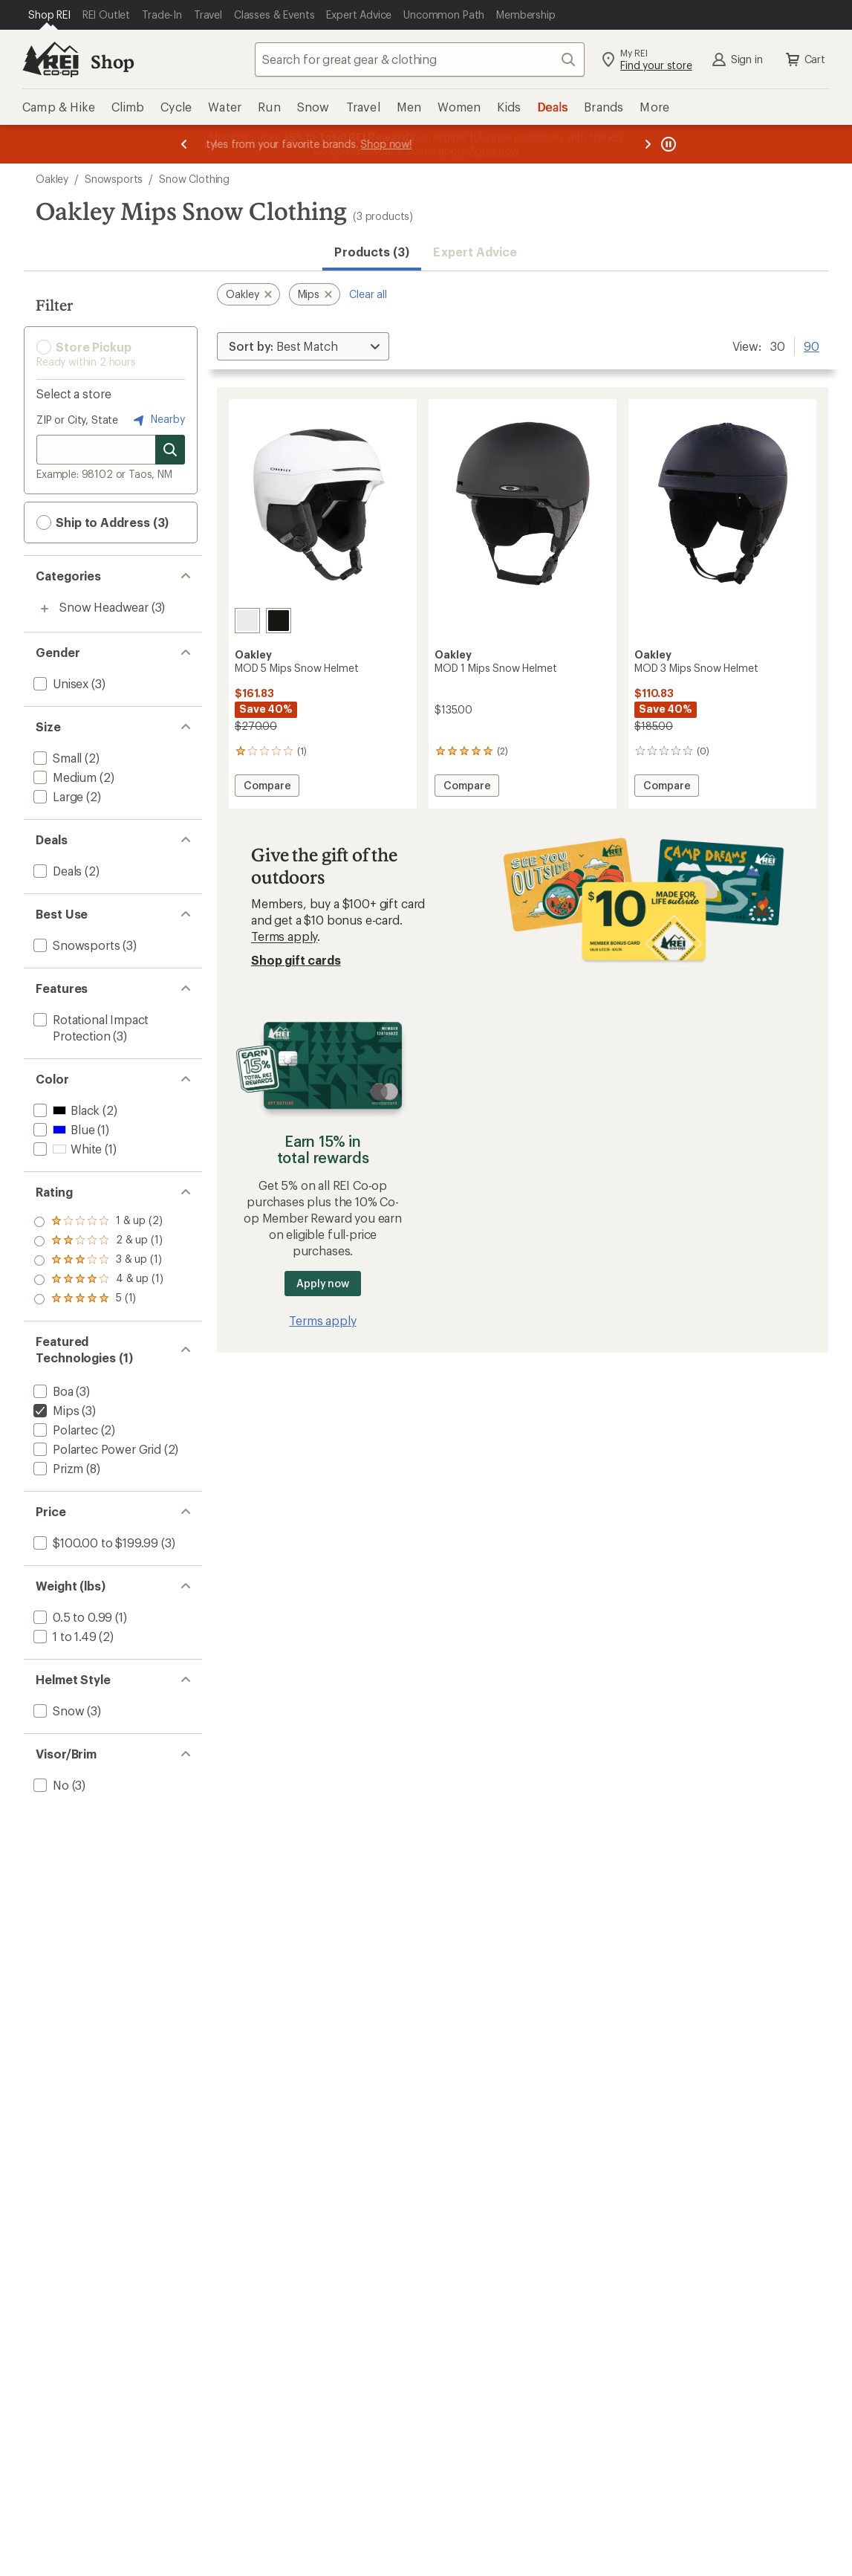 The width and height of the screenshot is (852, 2576). I want to click on 90, so click(811, 345).